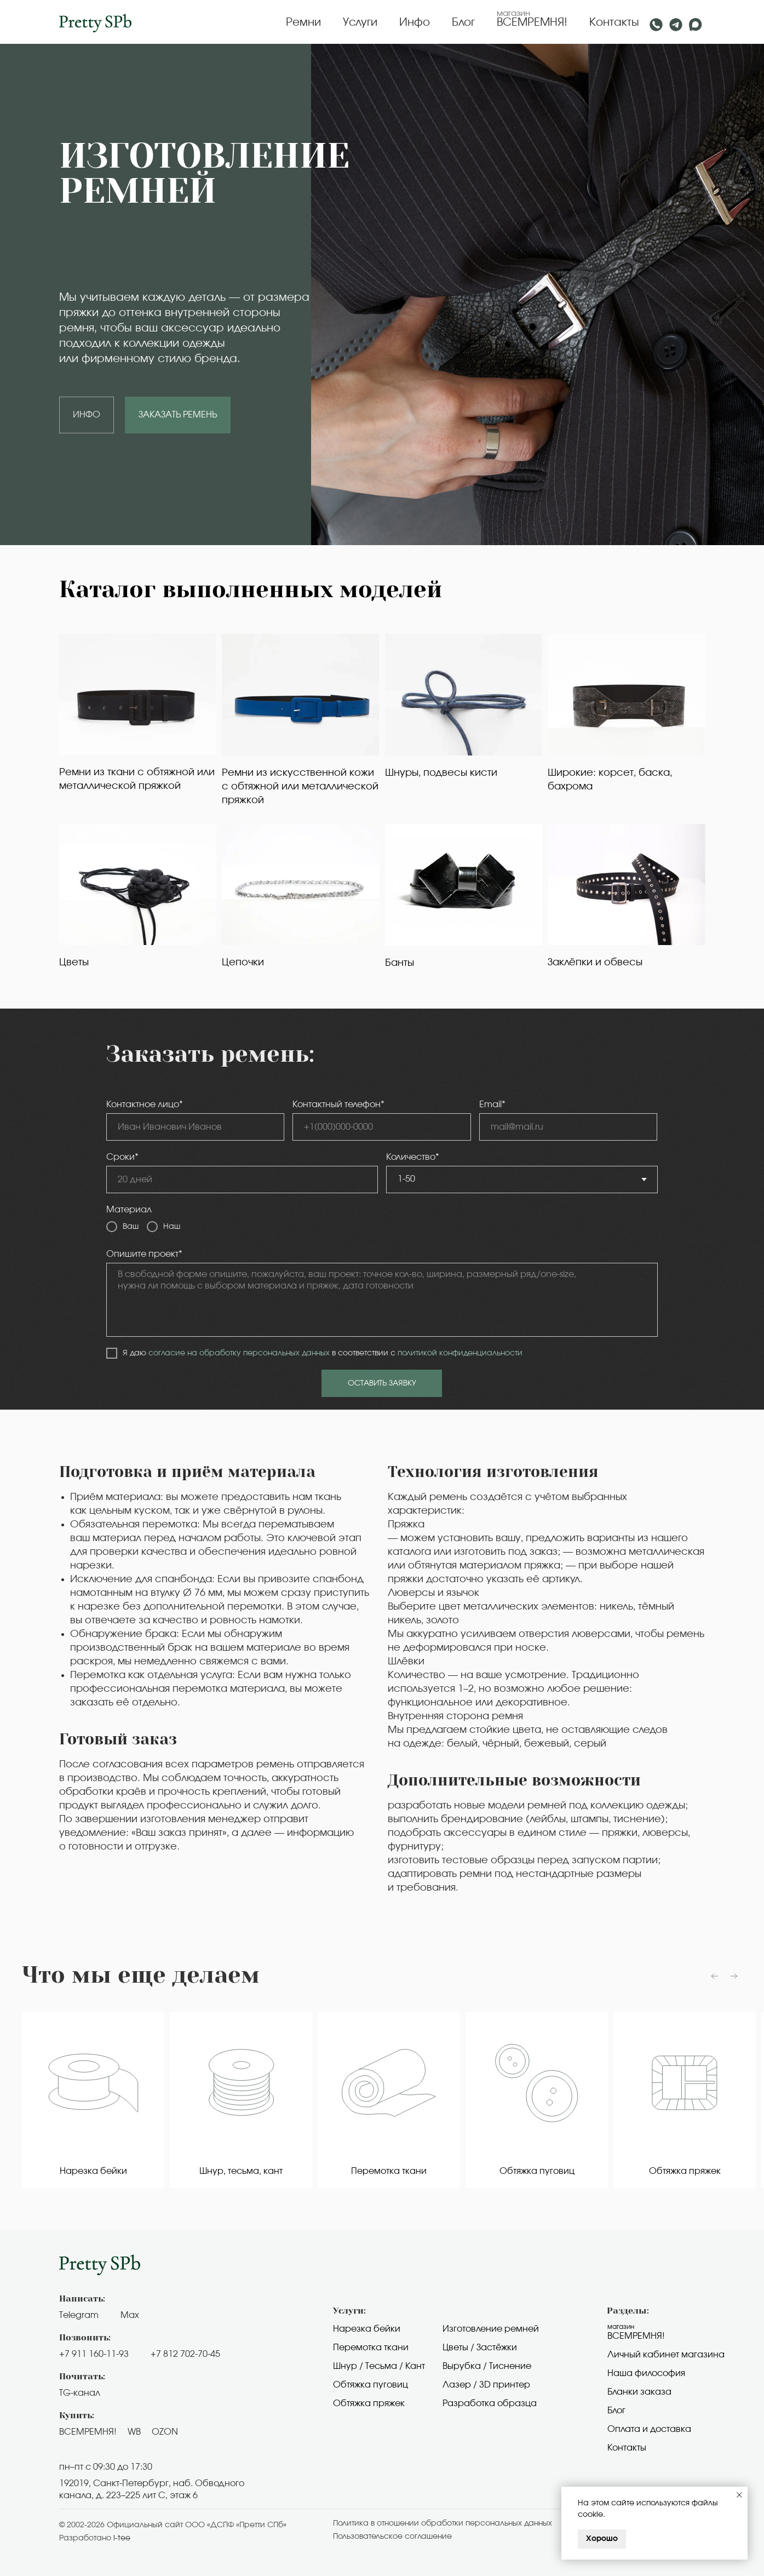  I want to click on [Закрыть уведомление], so click(739, 2494).